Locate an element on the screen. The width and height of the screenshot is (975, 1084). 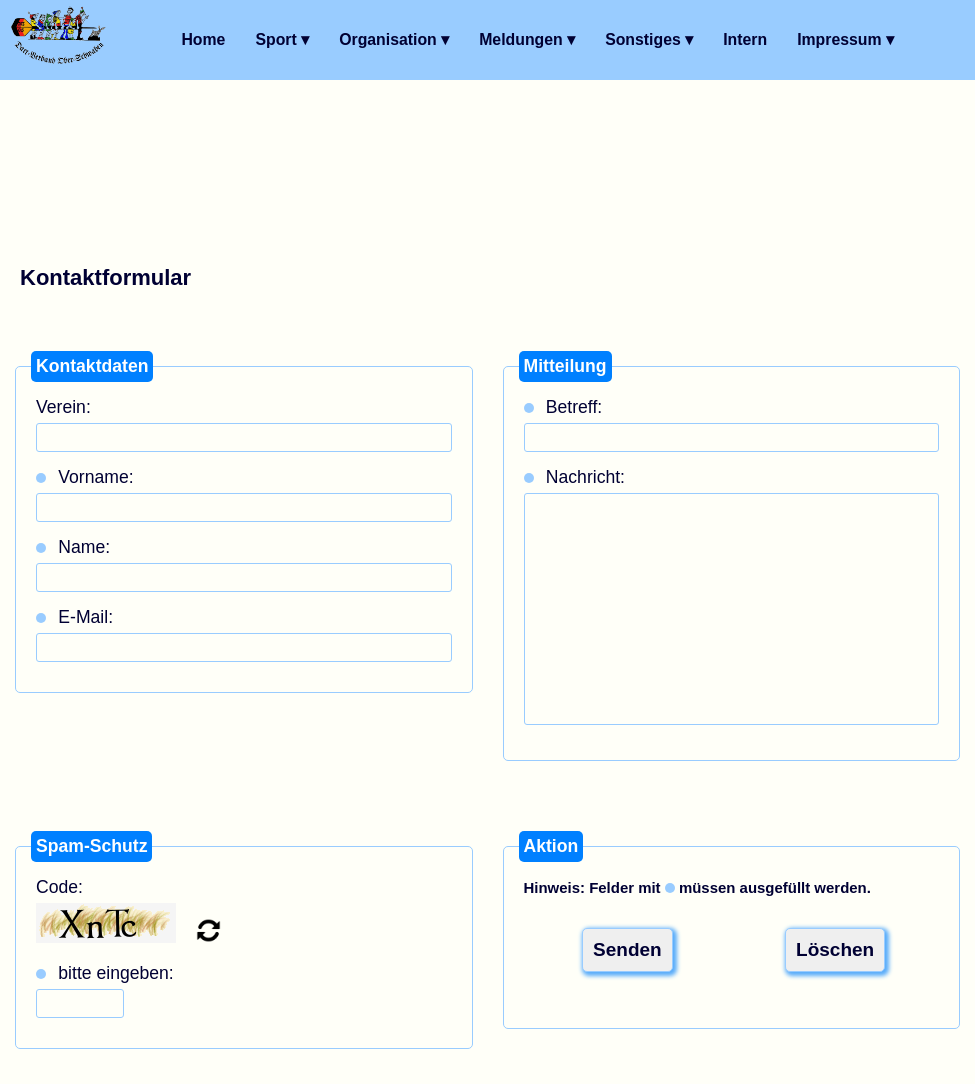
Meldungen ▾ is located at coordinates (527, 39).